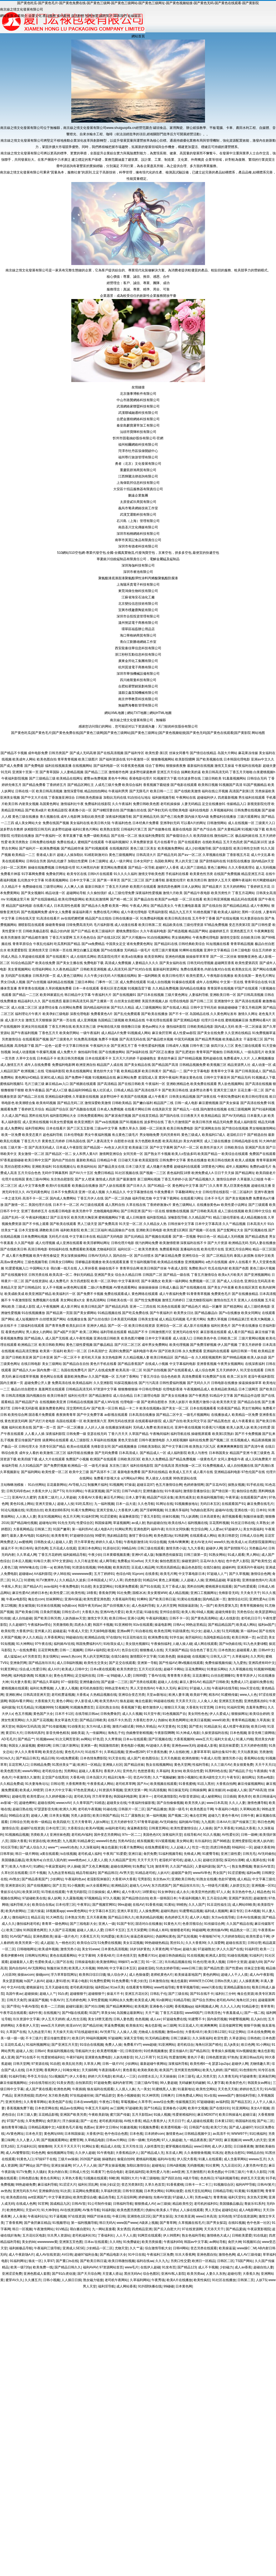  What do you see at coordinates (240, 1262) in the screenshot?
I see `成年人在线看片` at bounding box center [240, 1262].